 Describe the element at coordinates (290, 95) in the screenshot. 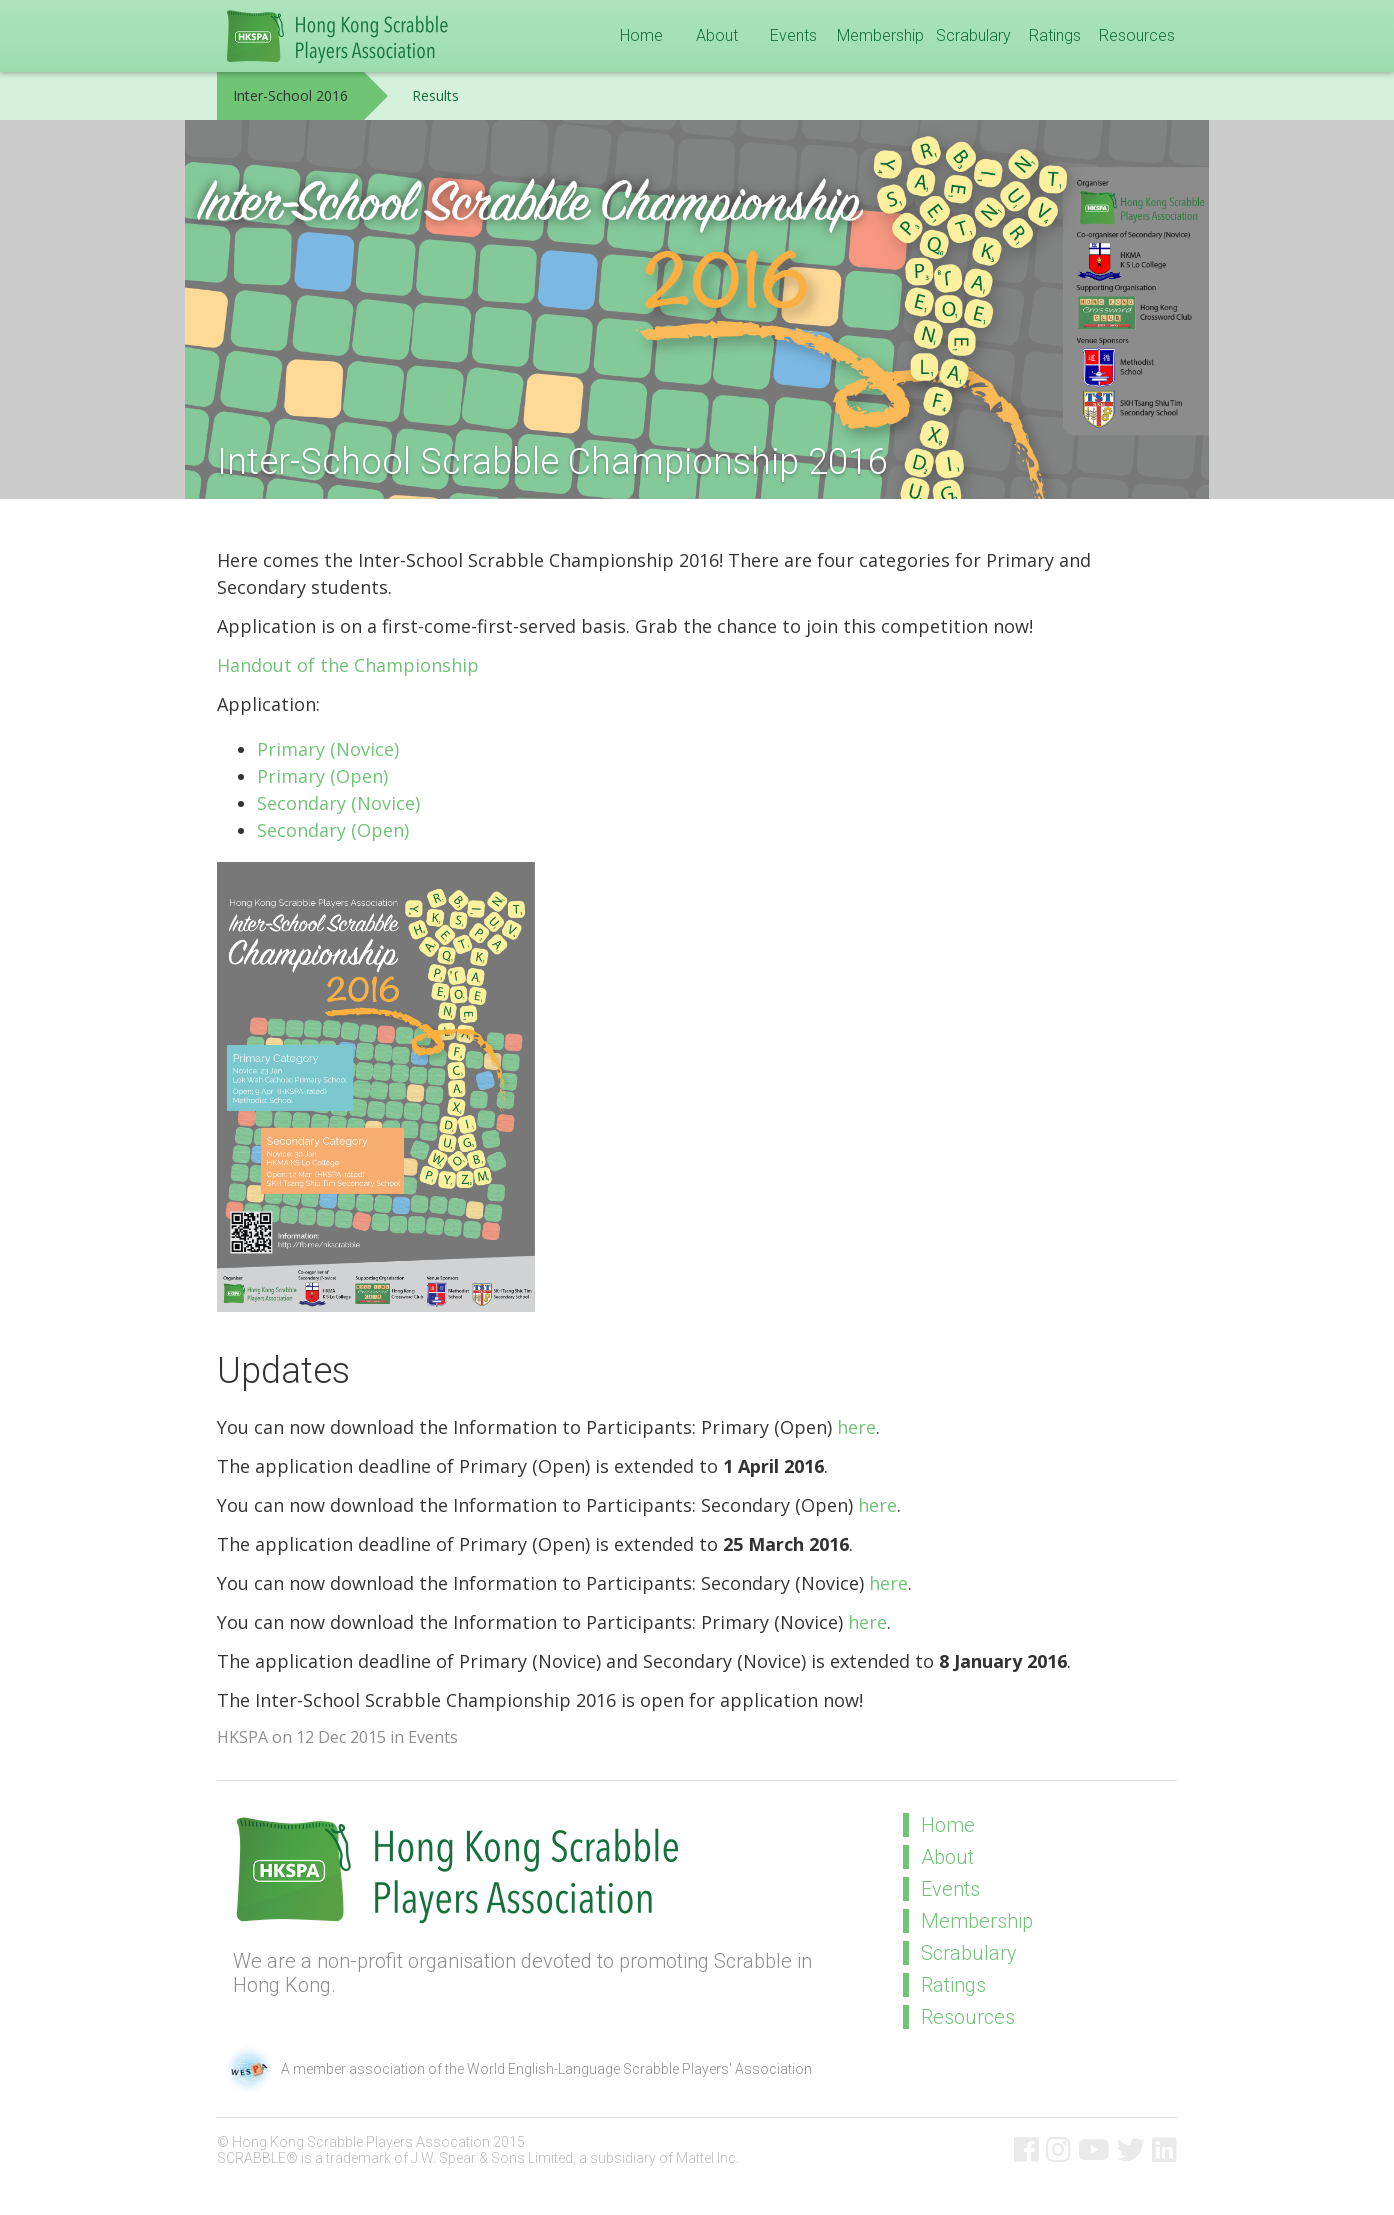

I see `Inter-School 2016` at that location.